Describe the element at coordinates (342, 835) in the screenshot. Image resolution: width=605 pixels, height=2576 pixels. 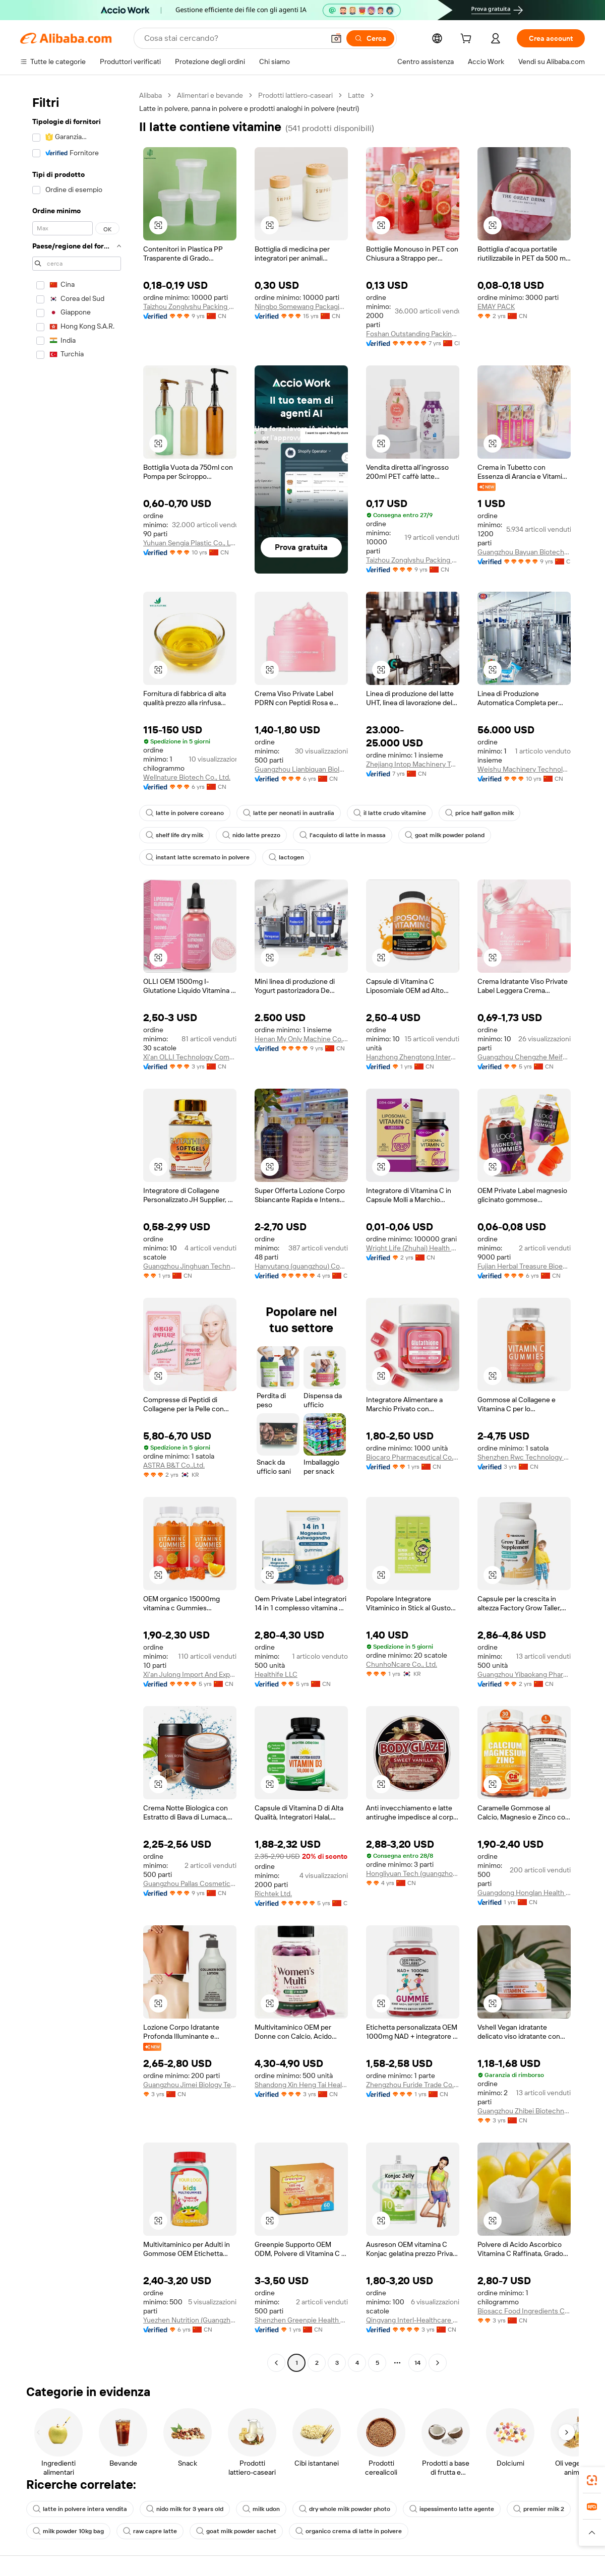
I see `l'acquisto di latte in massa` at that location.